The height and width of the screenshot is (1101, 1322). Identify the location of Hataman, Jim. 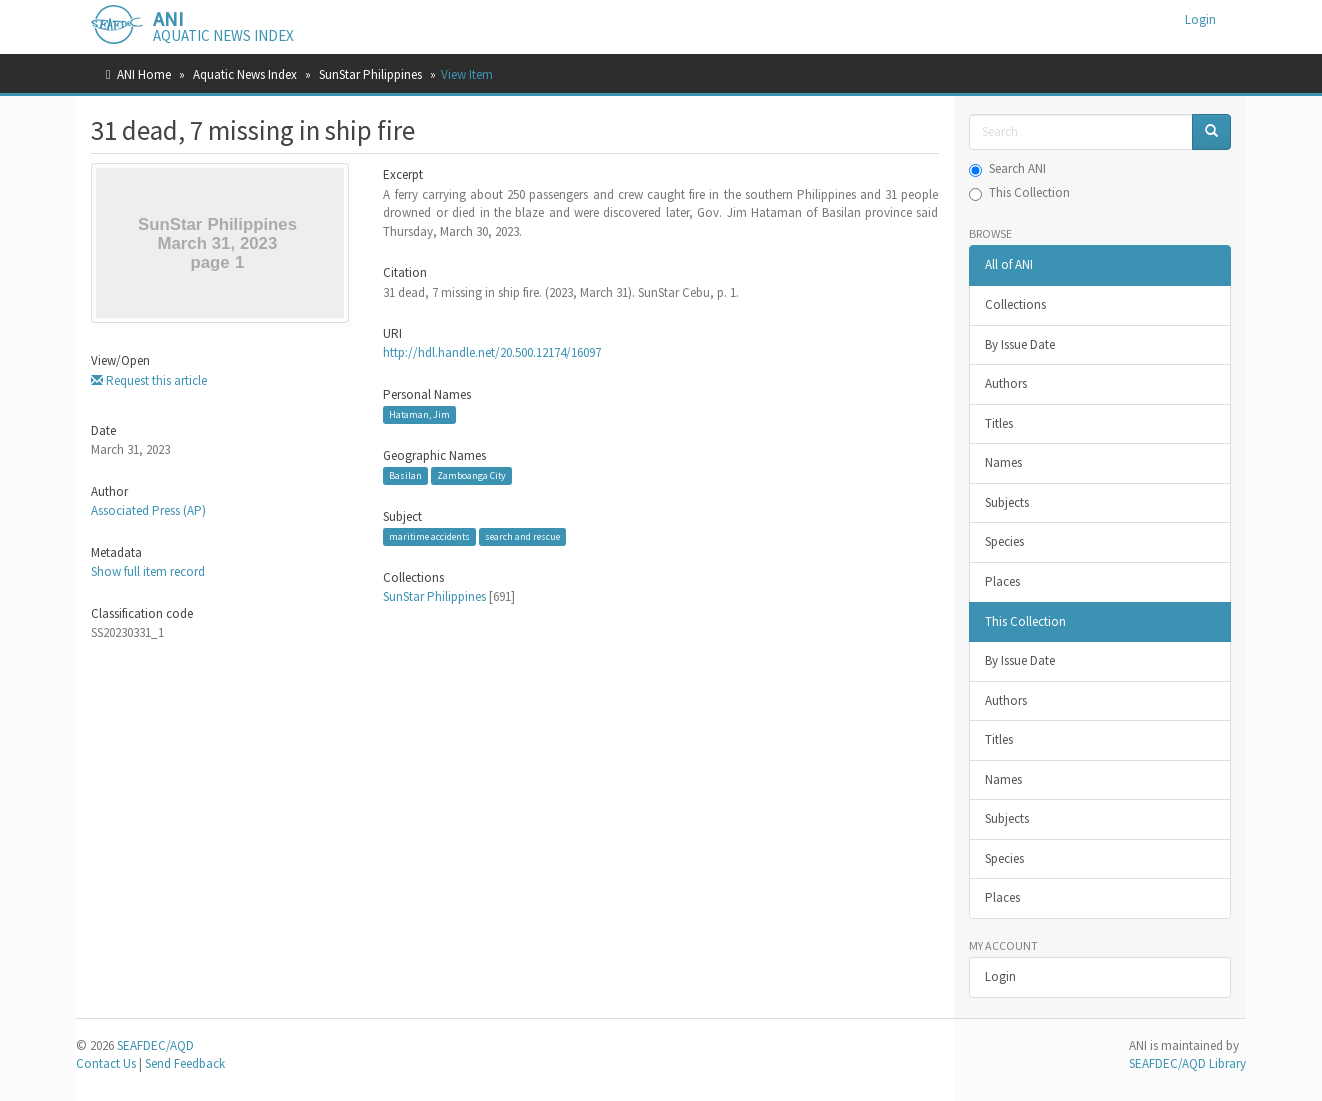
(419, 414).